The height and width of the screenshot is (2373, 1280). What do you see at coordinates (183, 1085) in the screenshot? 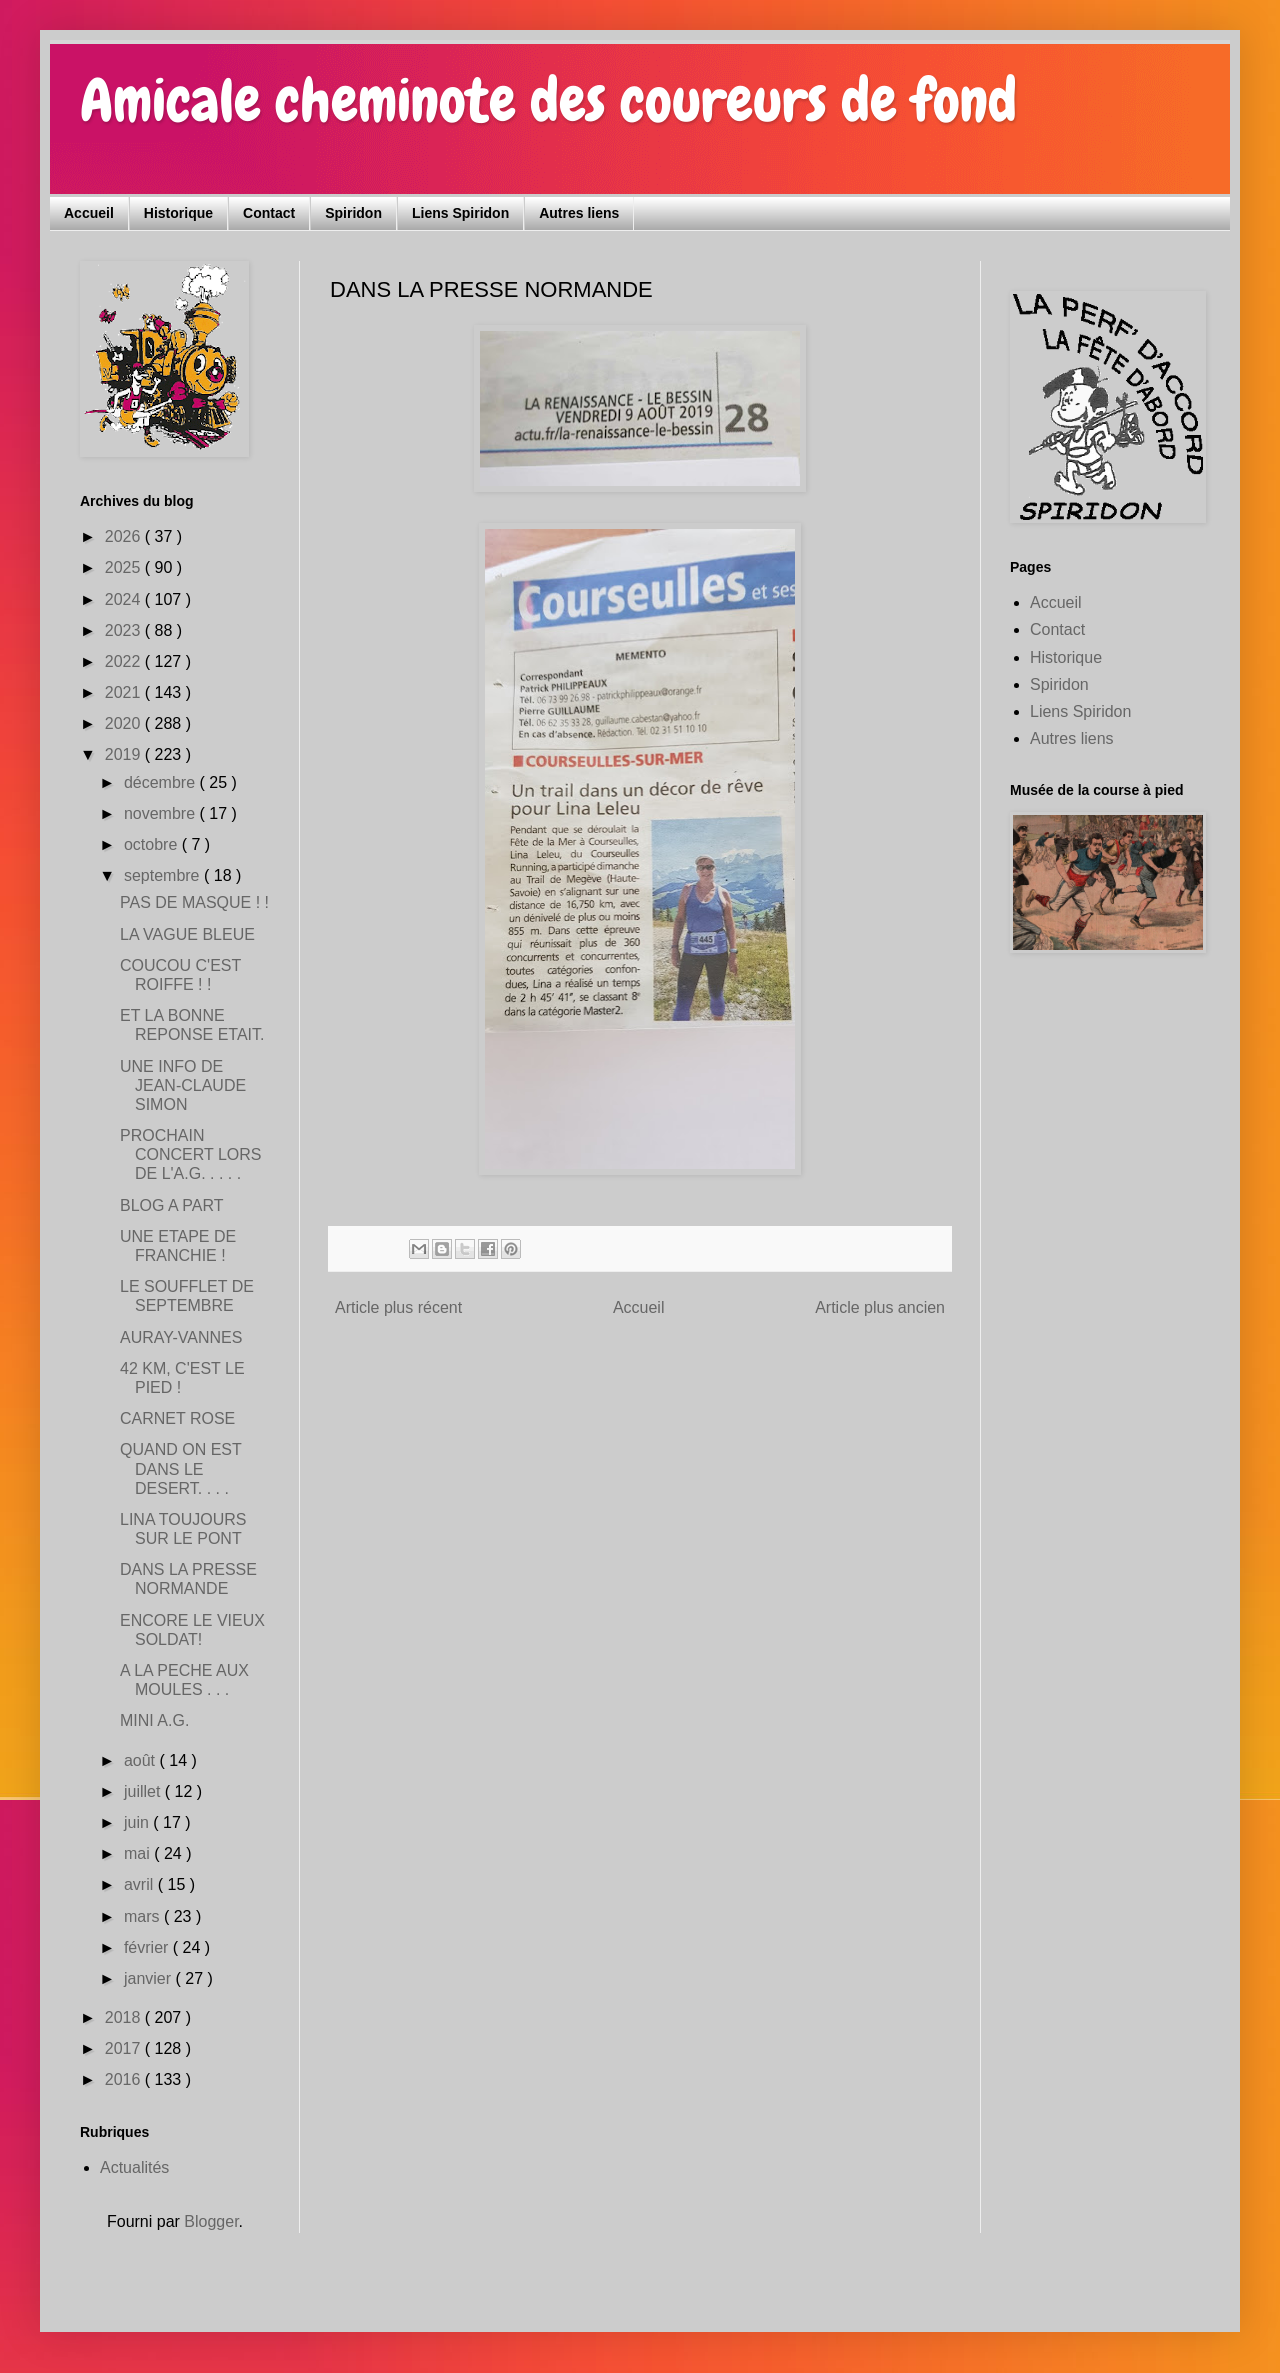
I see `UNE INFO DE JEAN-CLAUDE SIMON` at bounding box center [183, 1085].